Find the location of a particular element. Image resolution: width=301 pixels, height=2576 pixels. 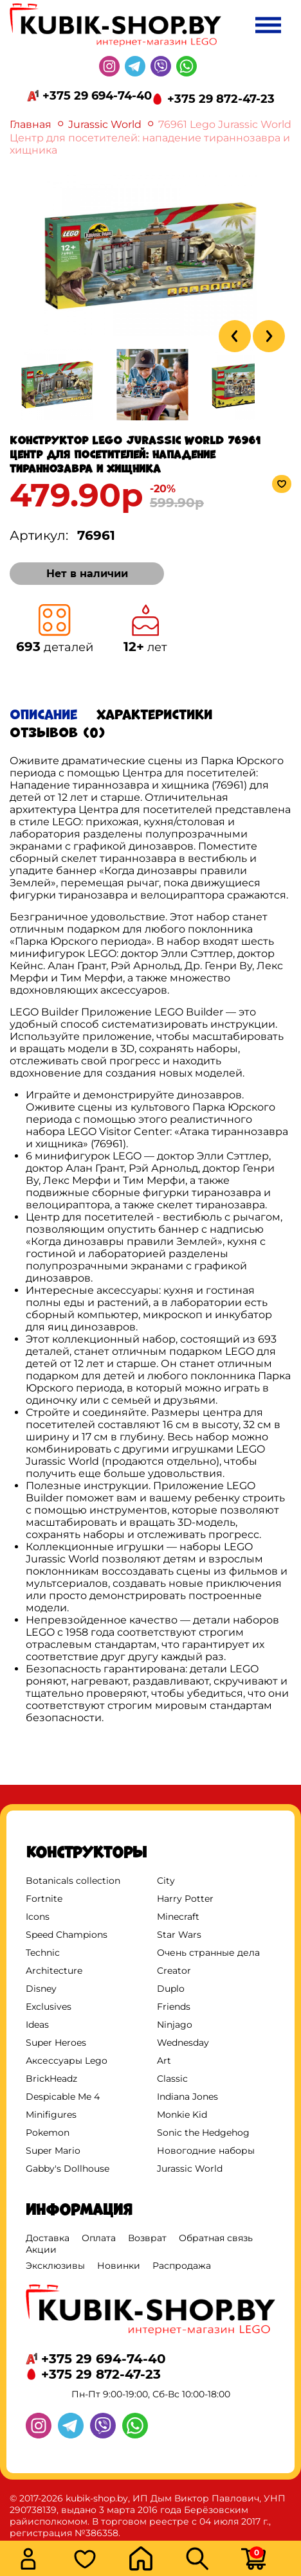

Super Mario is located at coordinates (53, 2150).